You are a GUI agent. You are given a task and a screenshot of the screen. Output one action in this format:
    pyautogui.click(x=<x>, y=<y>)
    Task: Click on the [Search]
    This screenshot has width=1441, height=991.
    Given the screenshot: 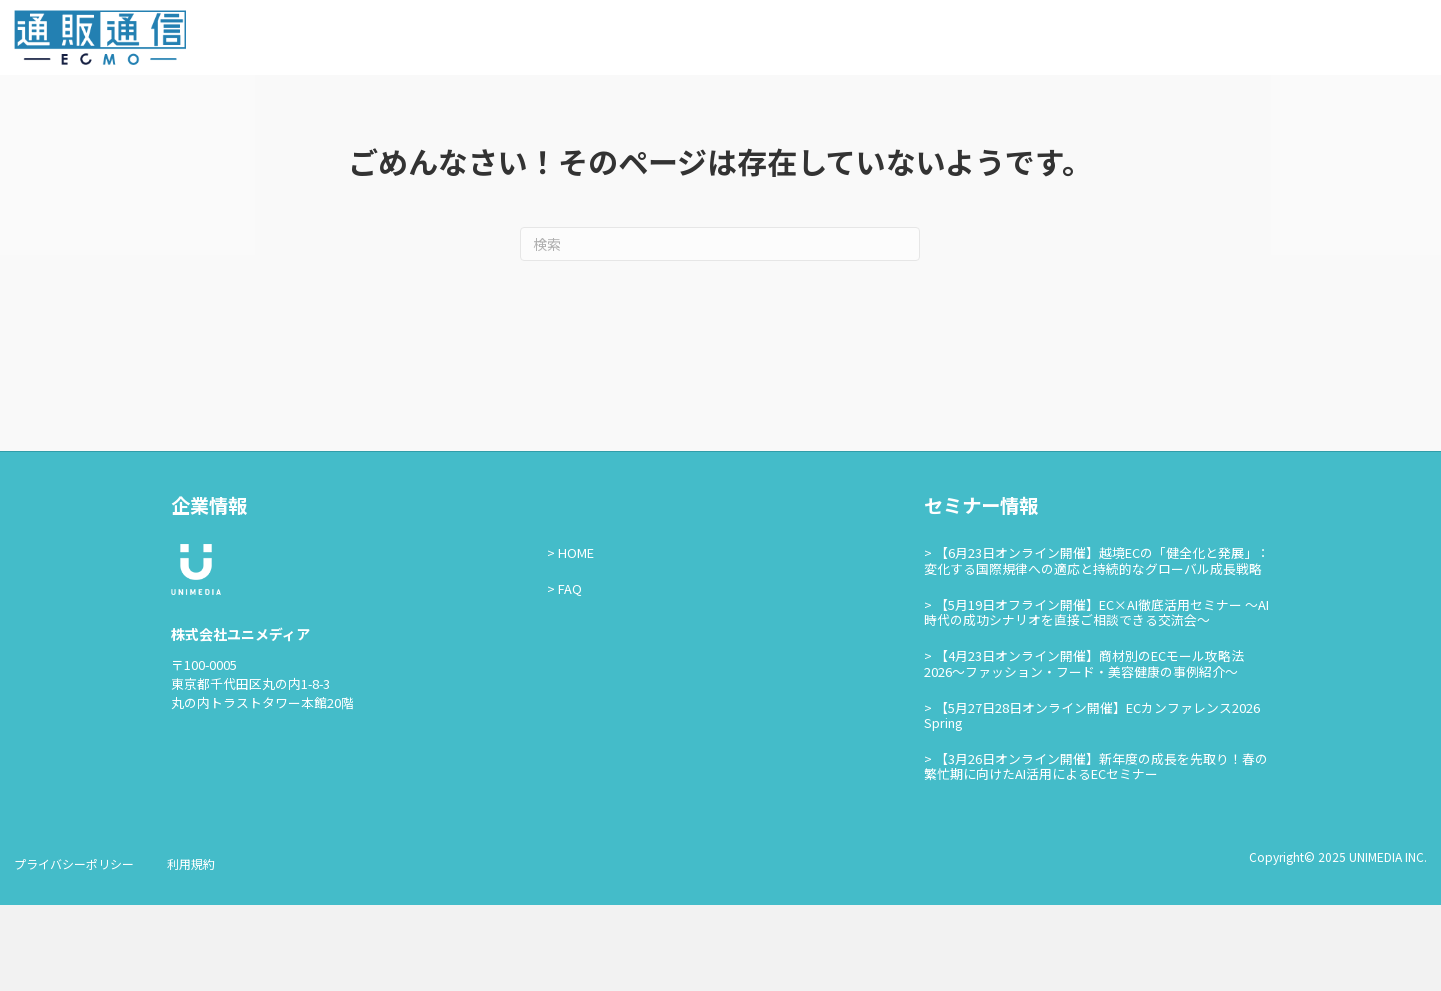 What is the action you would take?
    pyautogui.click(x=720, y=330)
    